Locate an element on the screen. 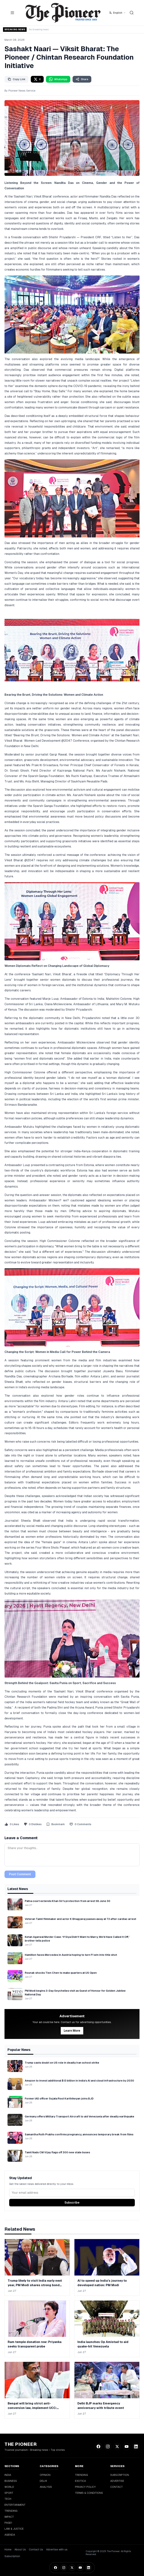 This screenshot has width=144, height=2576. WORLD is located at coordinates (9, 2486).